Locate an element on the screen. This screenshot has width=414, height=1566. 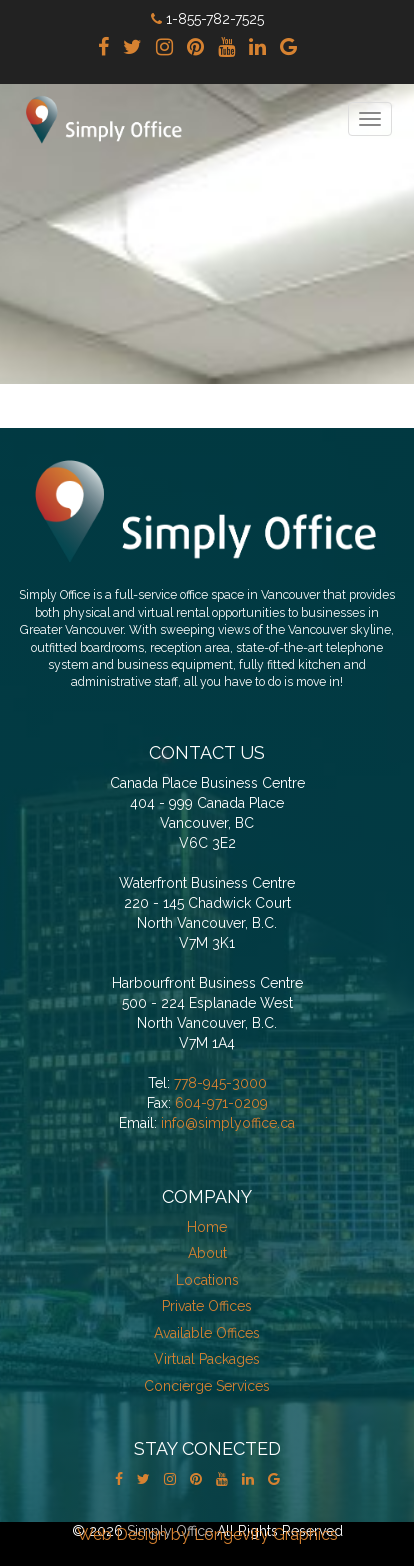
604-971-0209 is located at coordinates (221, 1103).